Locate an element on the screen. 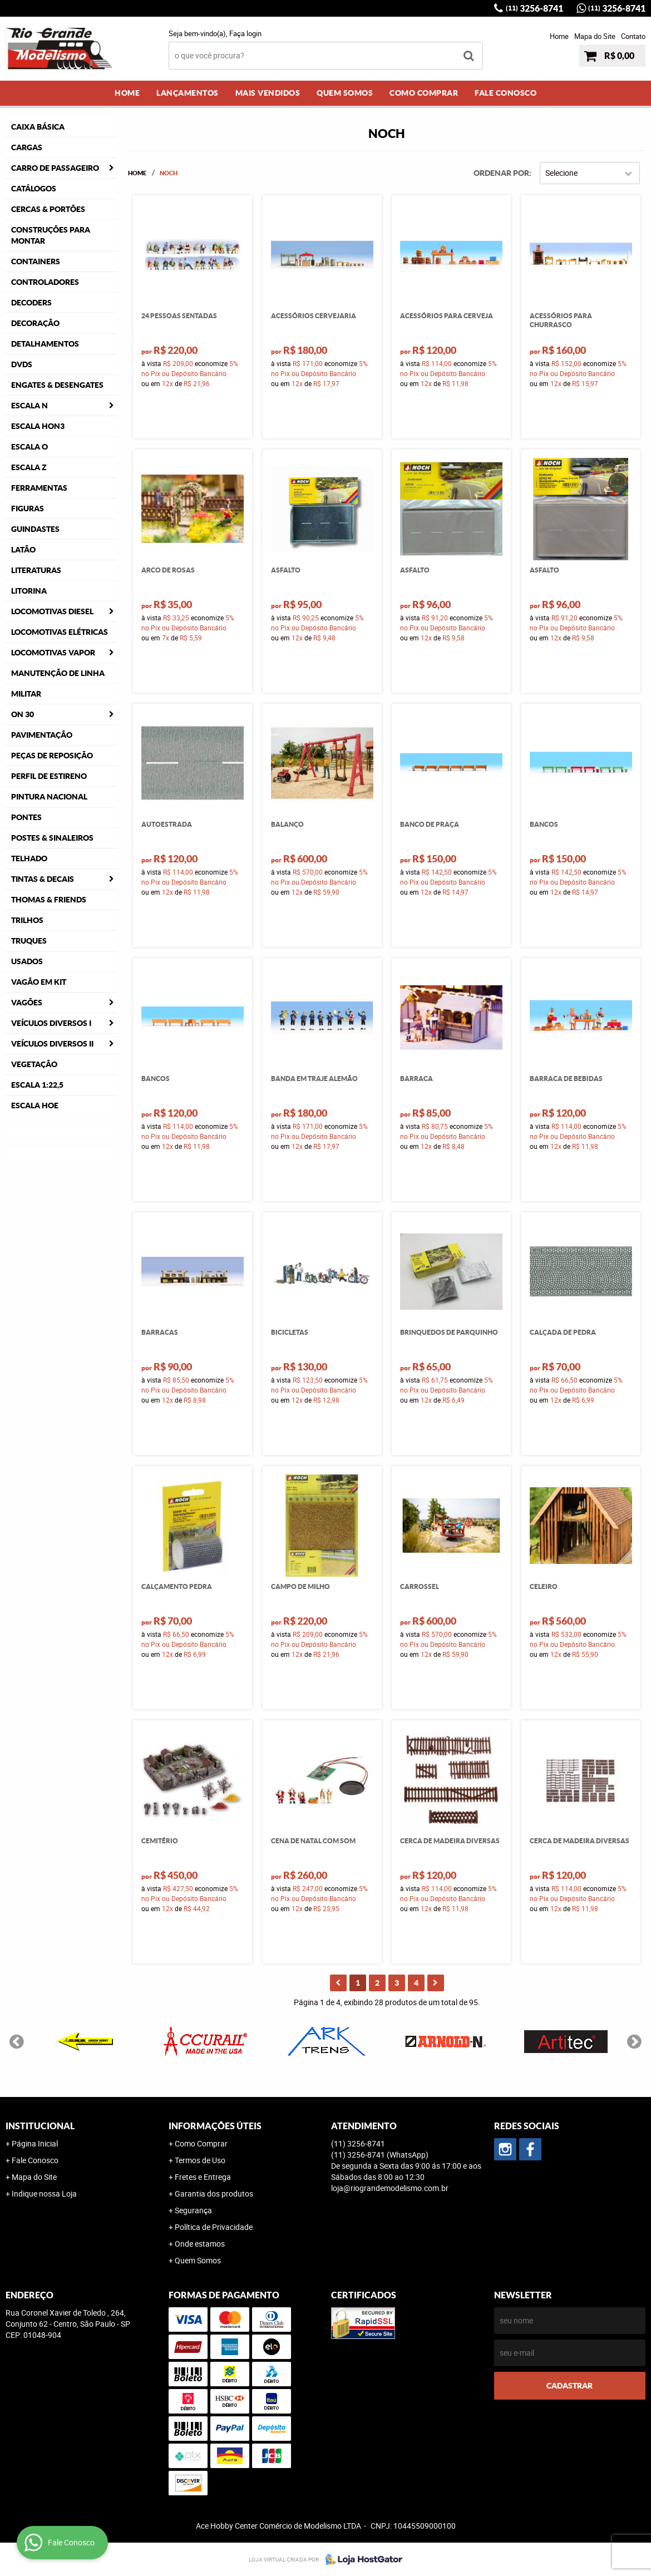  Locomotivas Diesel is located at coordinates (52, 611).